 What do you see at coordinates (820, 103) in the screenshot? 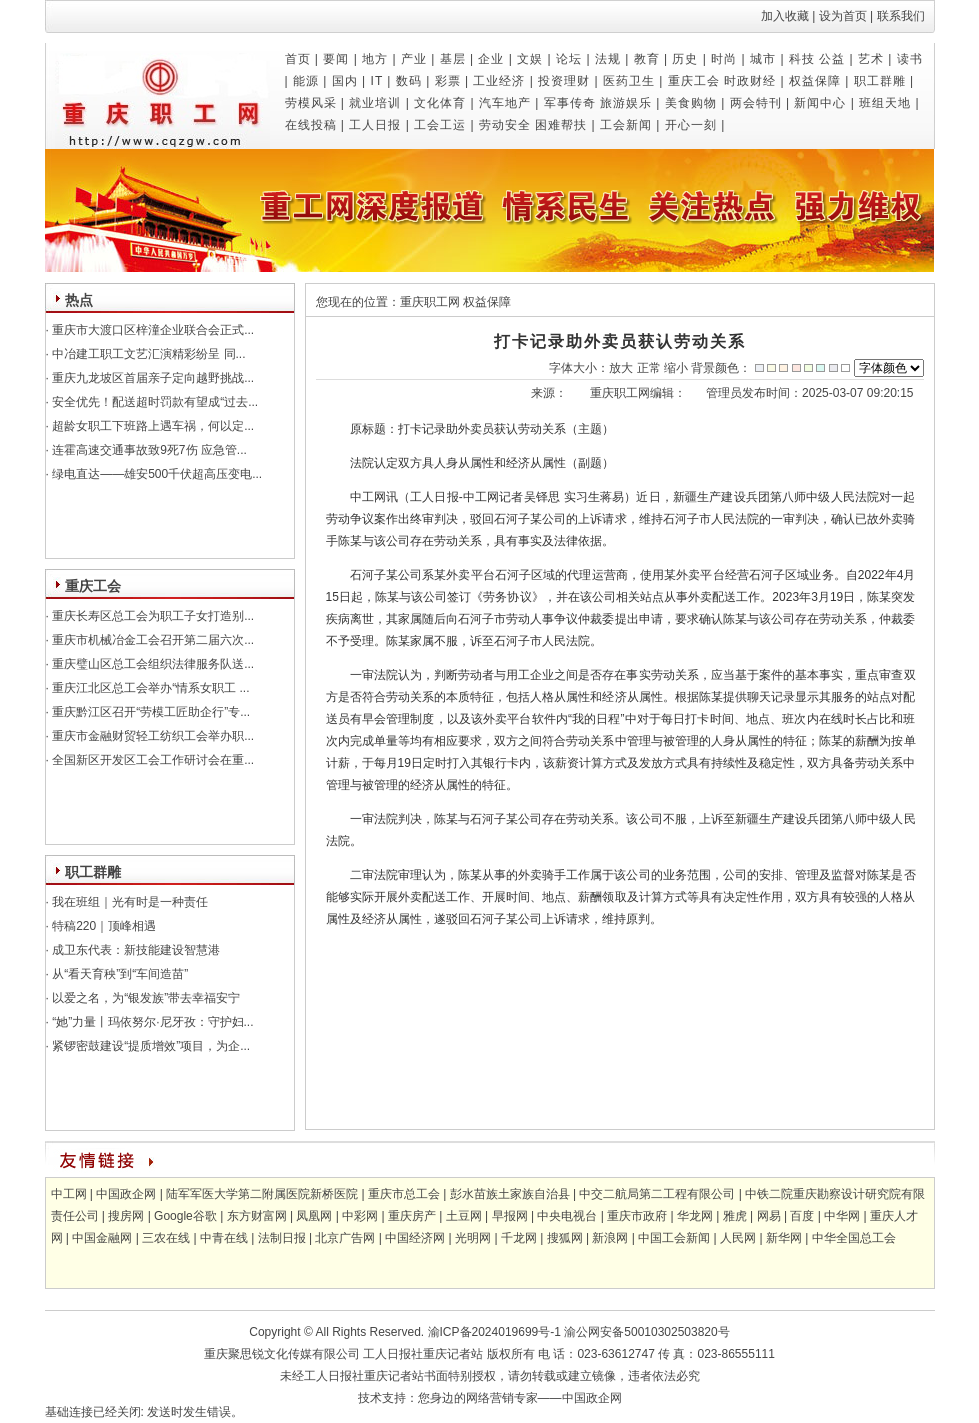
I see `新闻中心` at bounding box center [820, 103].